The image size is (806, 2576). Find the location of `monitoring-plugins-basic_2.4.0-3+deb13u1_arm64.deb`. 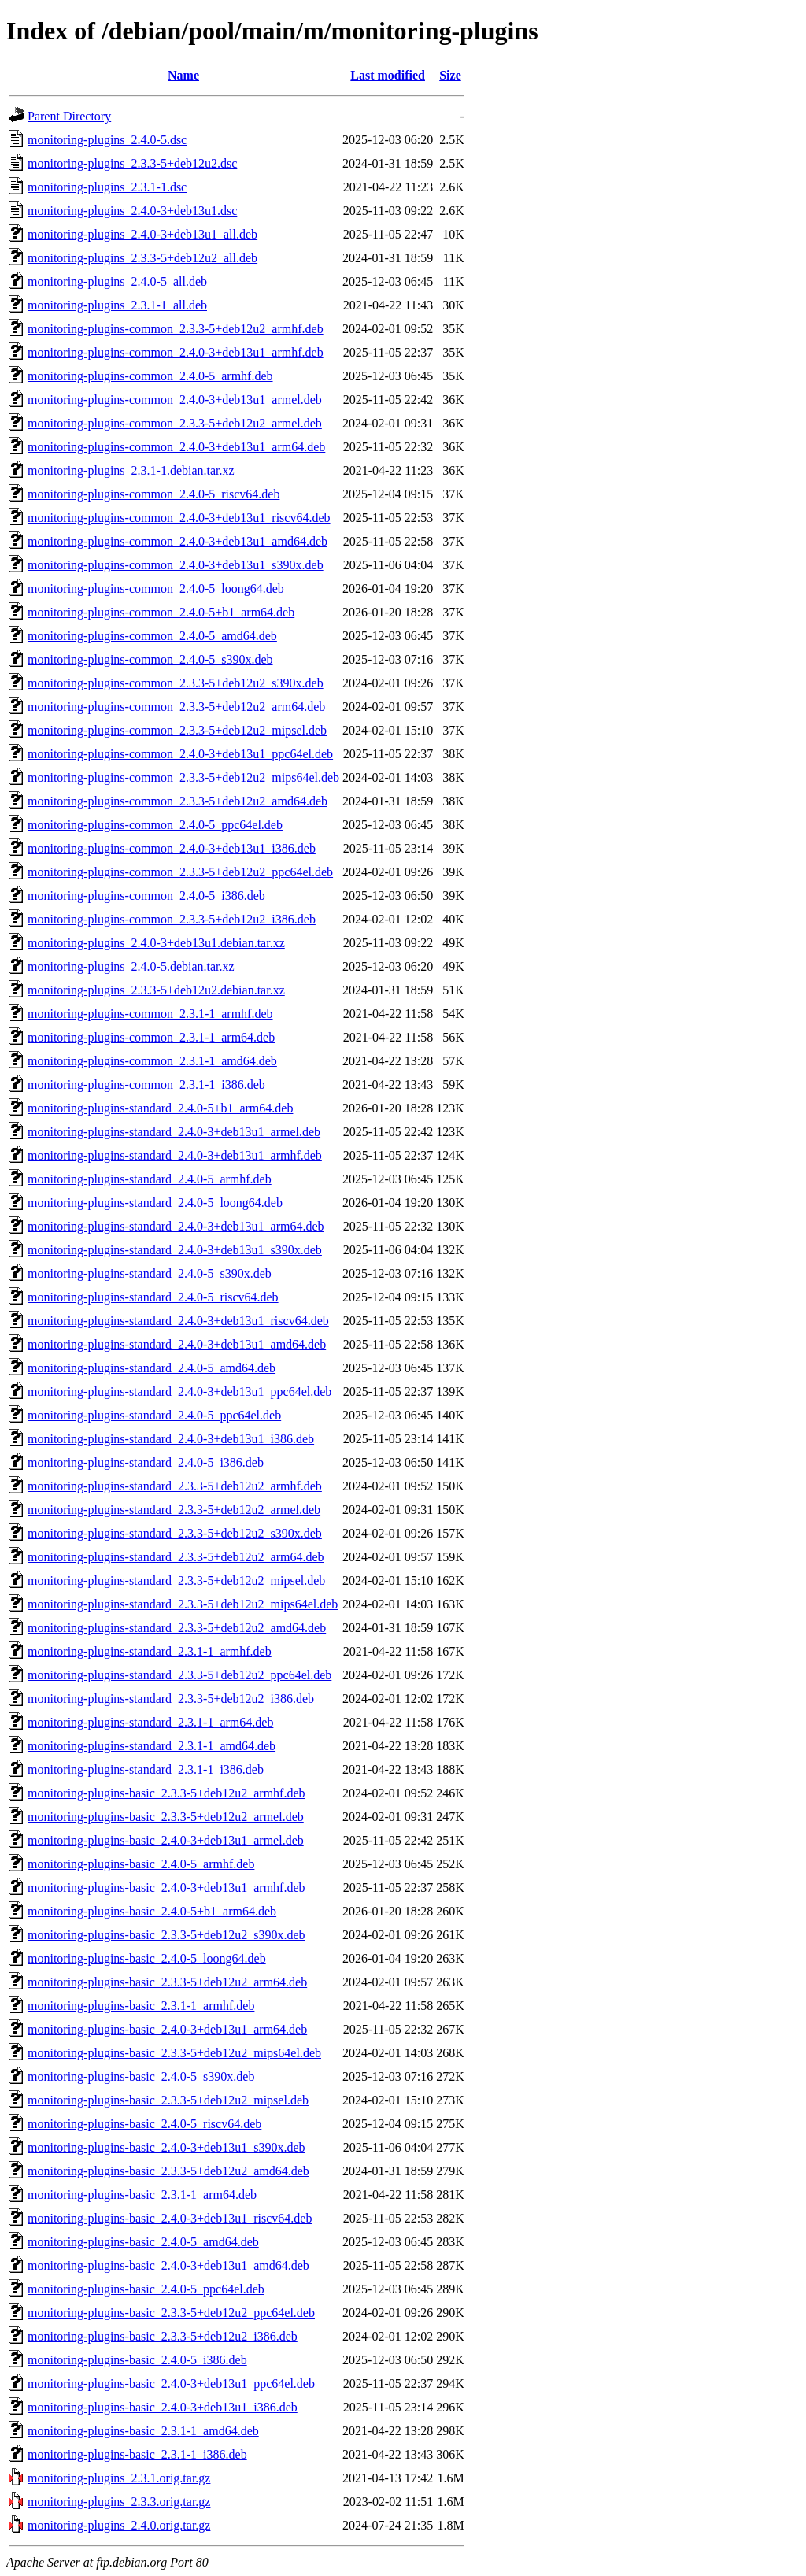

monitoring-plugins-basic_2.4.0-3+deb13u1_arm64.deb is located at coordinates (167, 2029).